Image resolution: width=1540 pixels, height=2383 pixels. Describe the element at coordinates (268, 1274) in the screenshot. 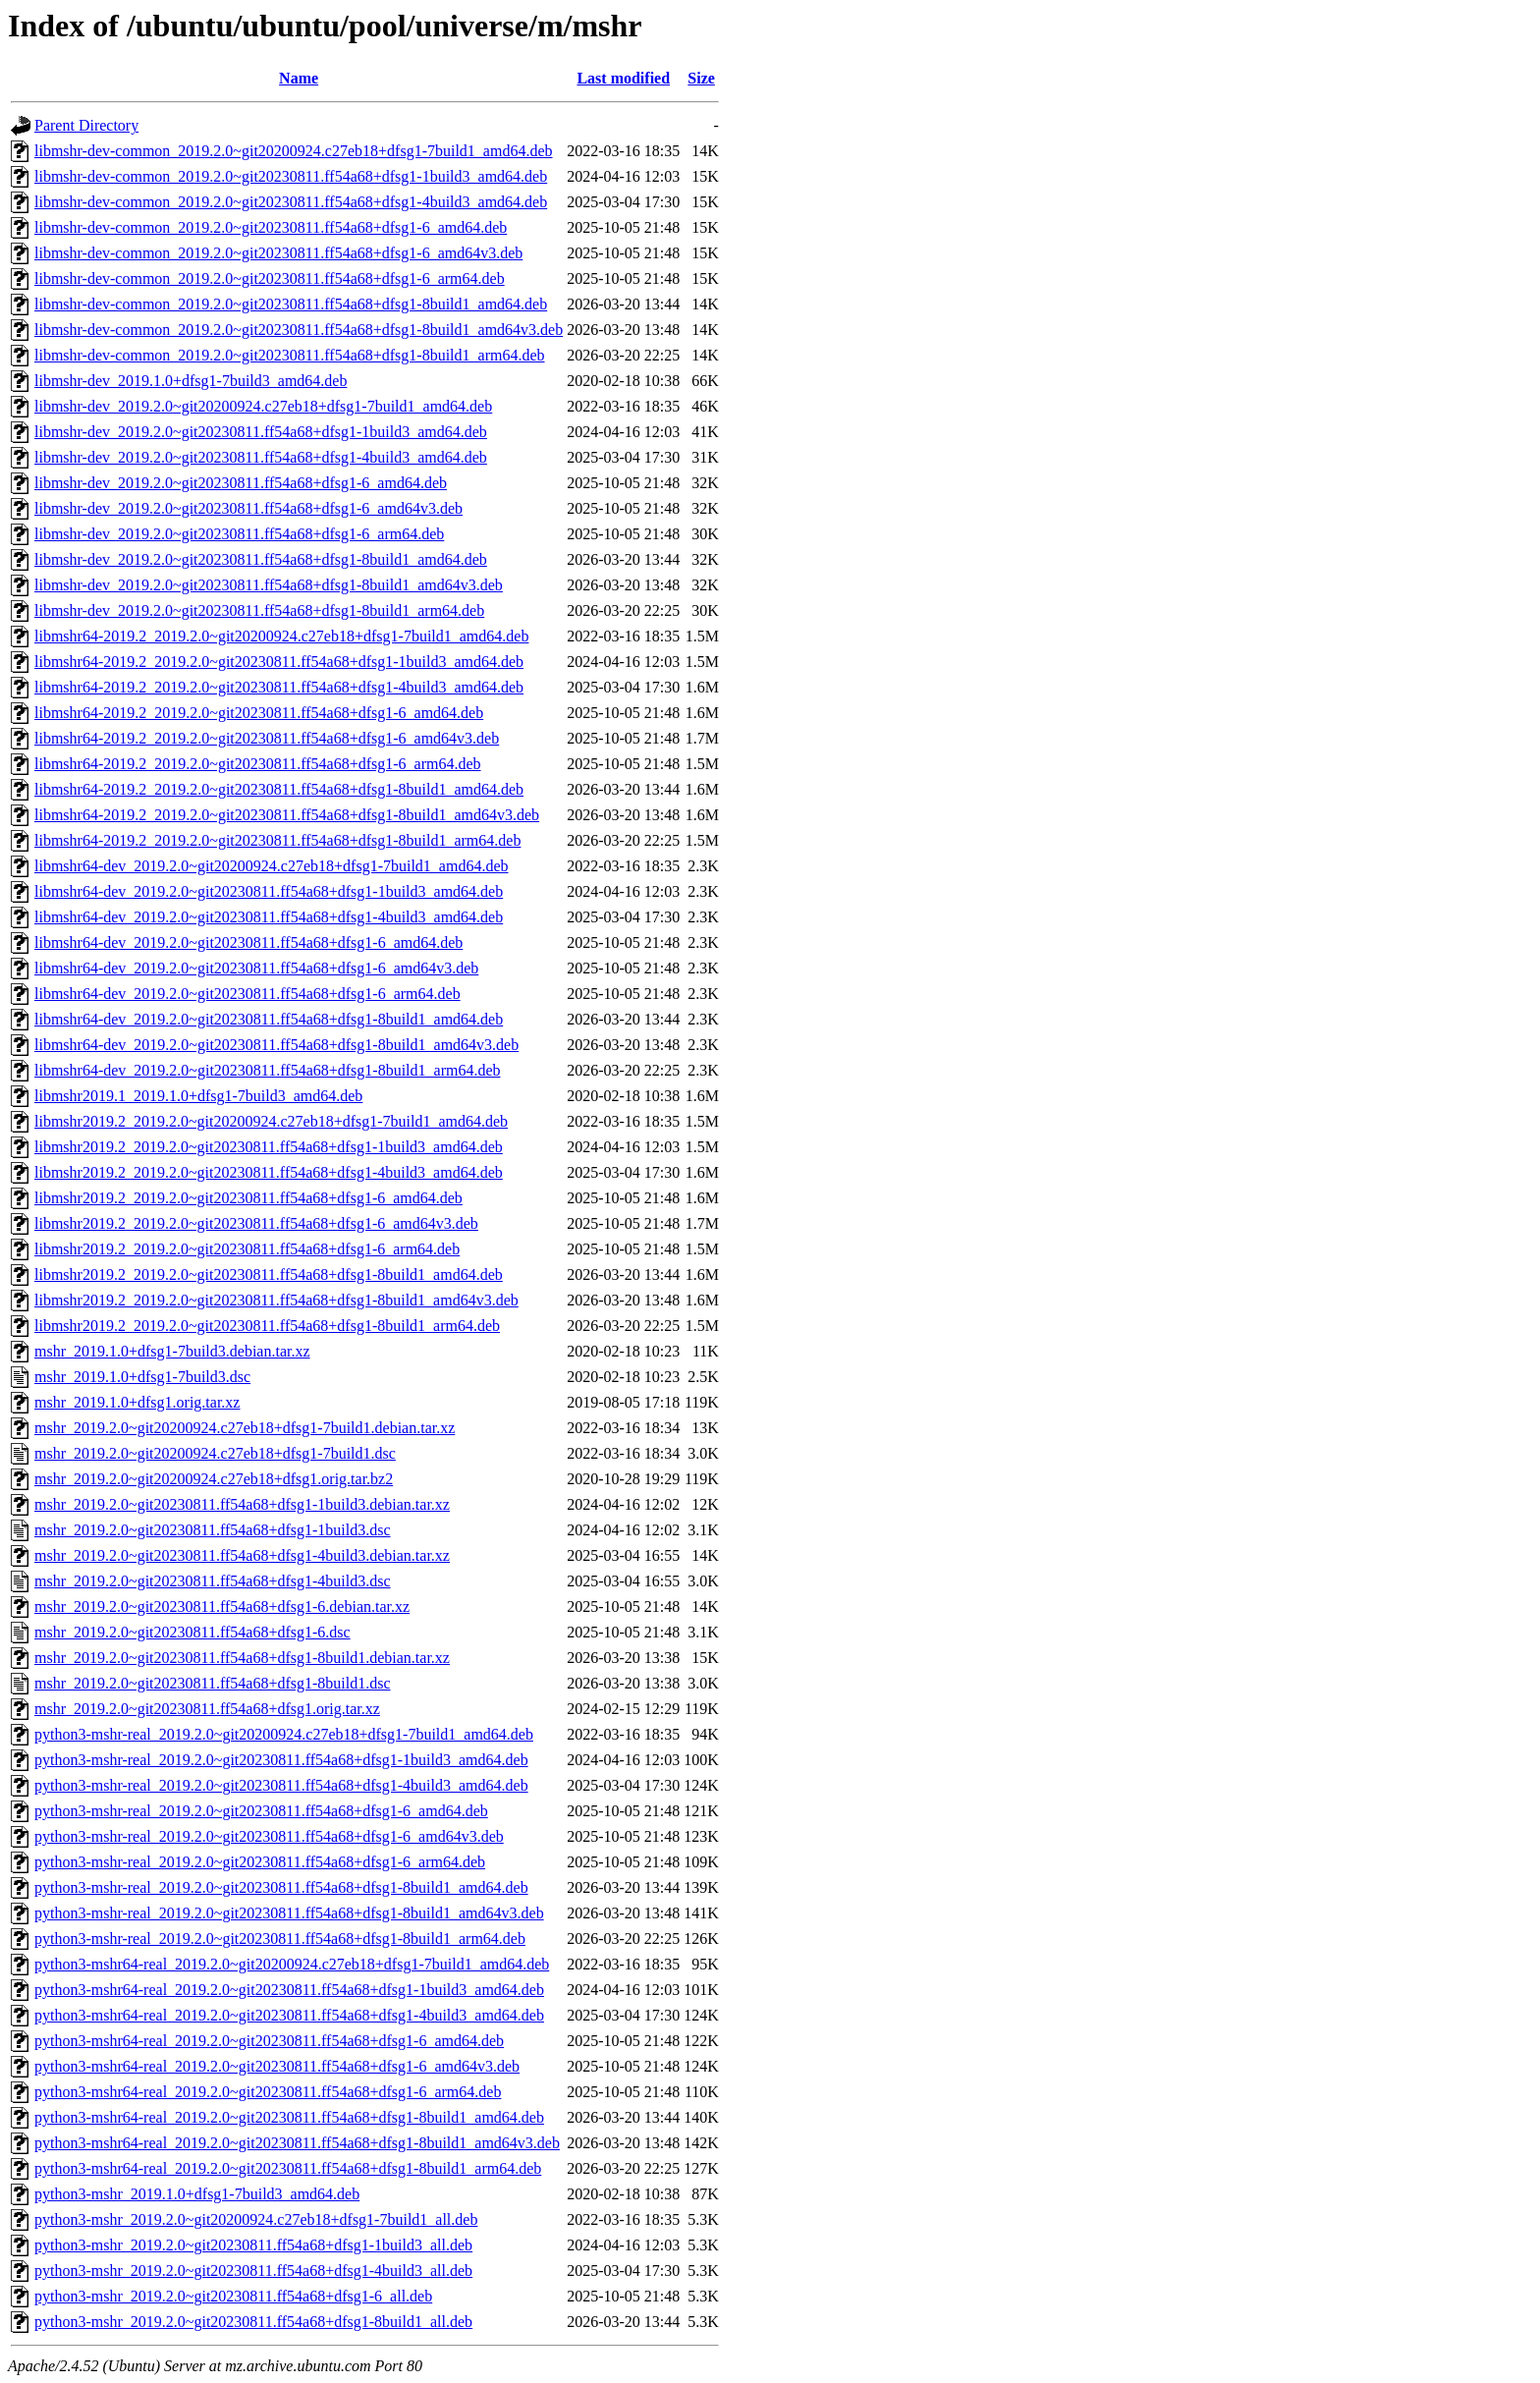

I see `libmshr2019.2_2019.2.0~git20230811.ff54a68+dfsg1-8build1_amd64.deb` at that location.